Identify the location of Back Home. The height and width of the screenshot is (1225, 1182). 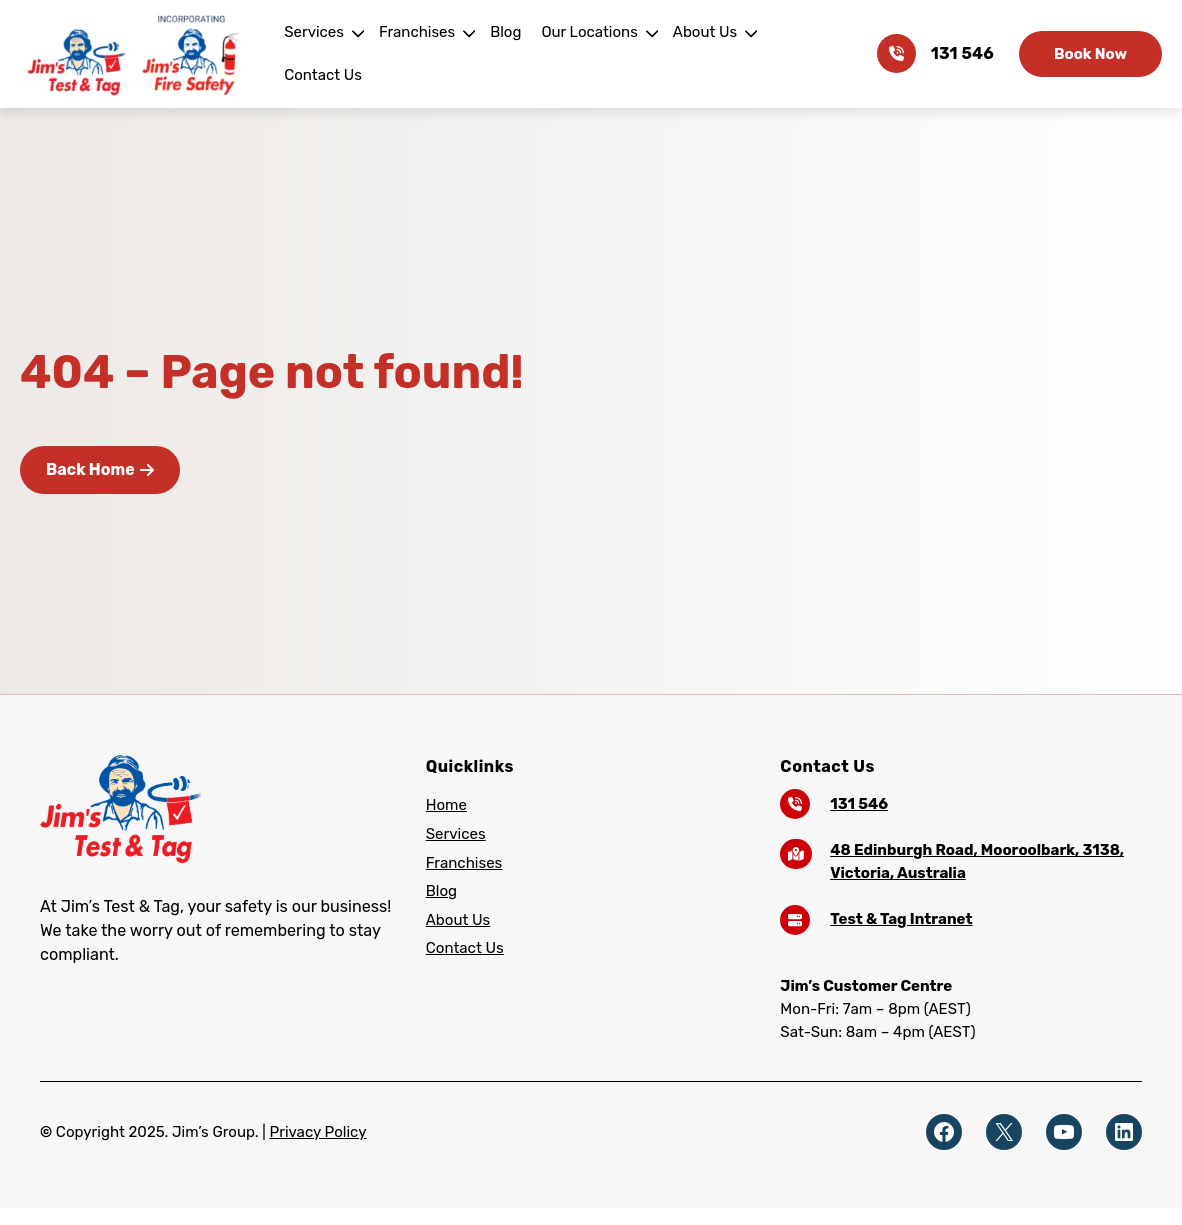
(99, 469).